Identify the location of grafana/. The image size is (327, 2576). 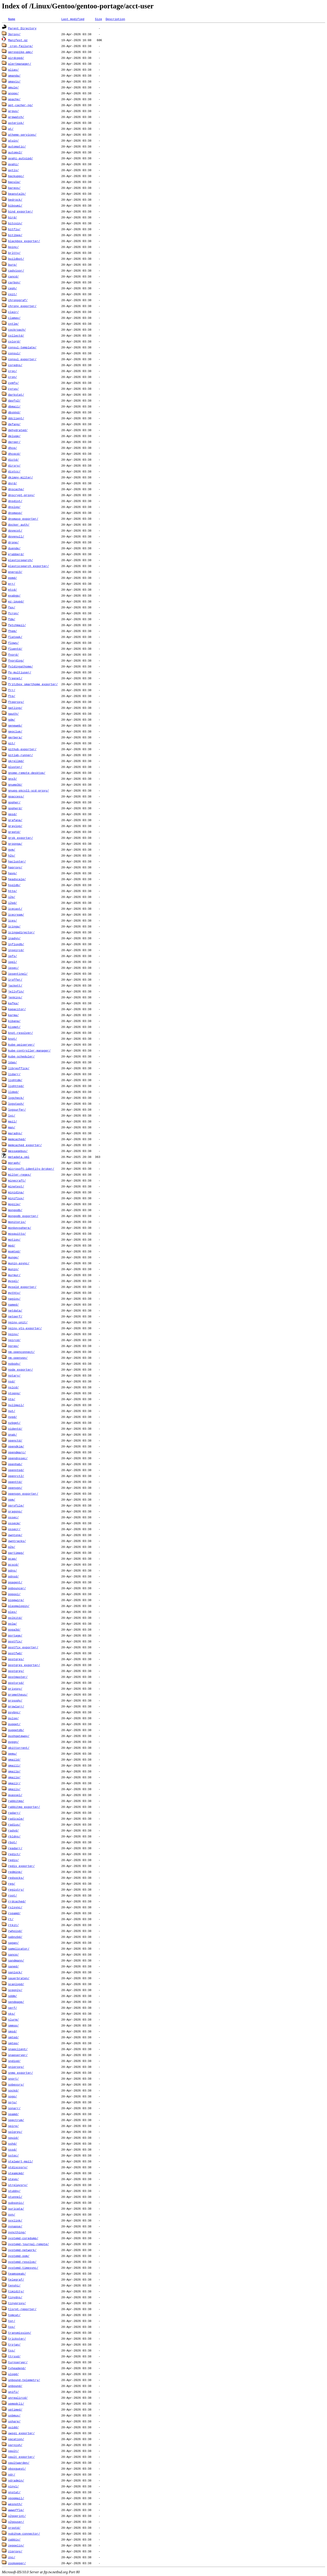
(15, 820).